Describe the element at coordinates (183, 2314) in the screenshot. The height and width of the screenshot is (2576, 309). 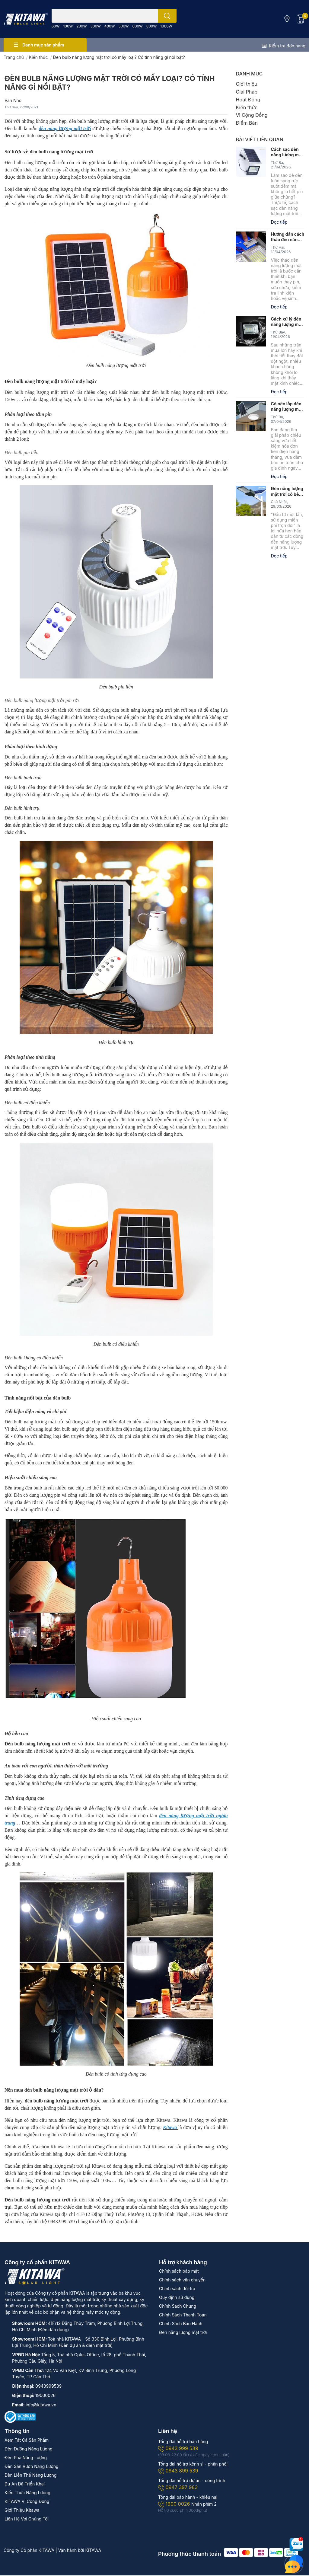
I see `Chính Sách Thanh Toán` at that location.